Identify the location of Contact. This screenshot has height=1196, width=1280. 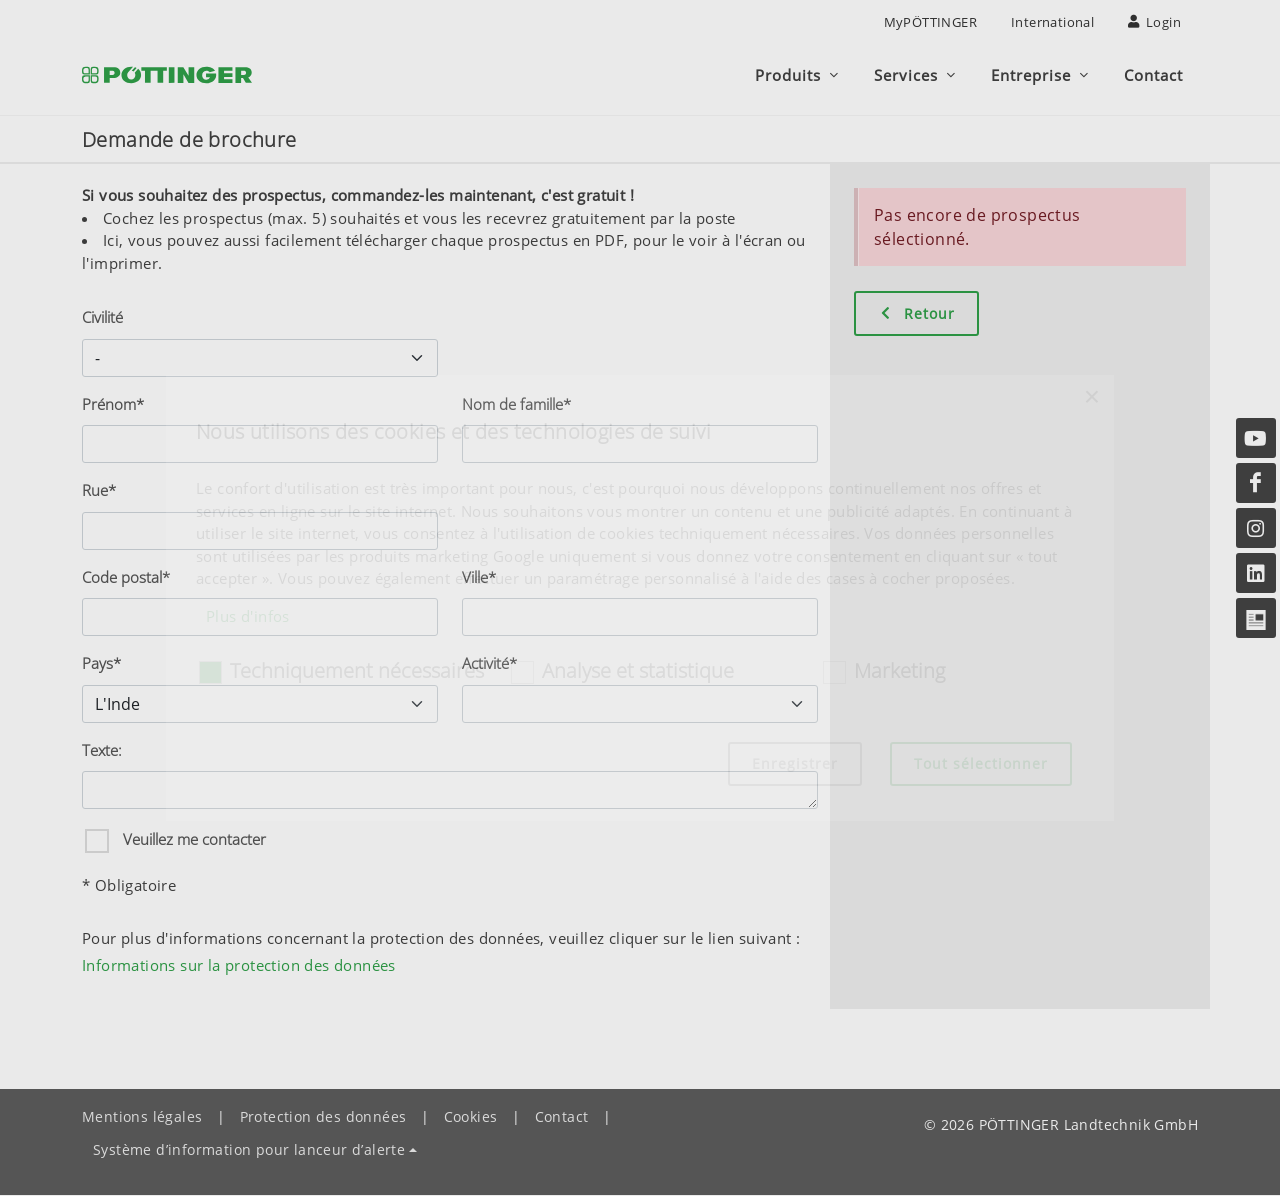
(562, 1117).